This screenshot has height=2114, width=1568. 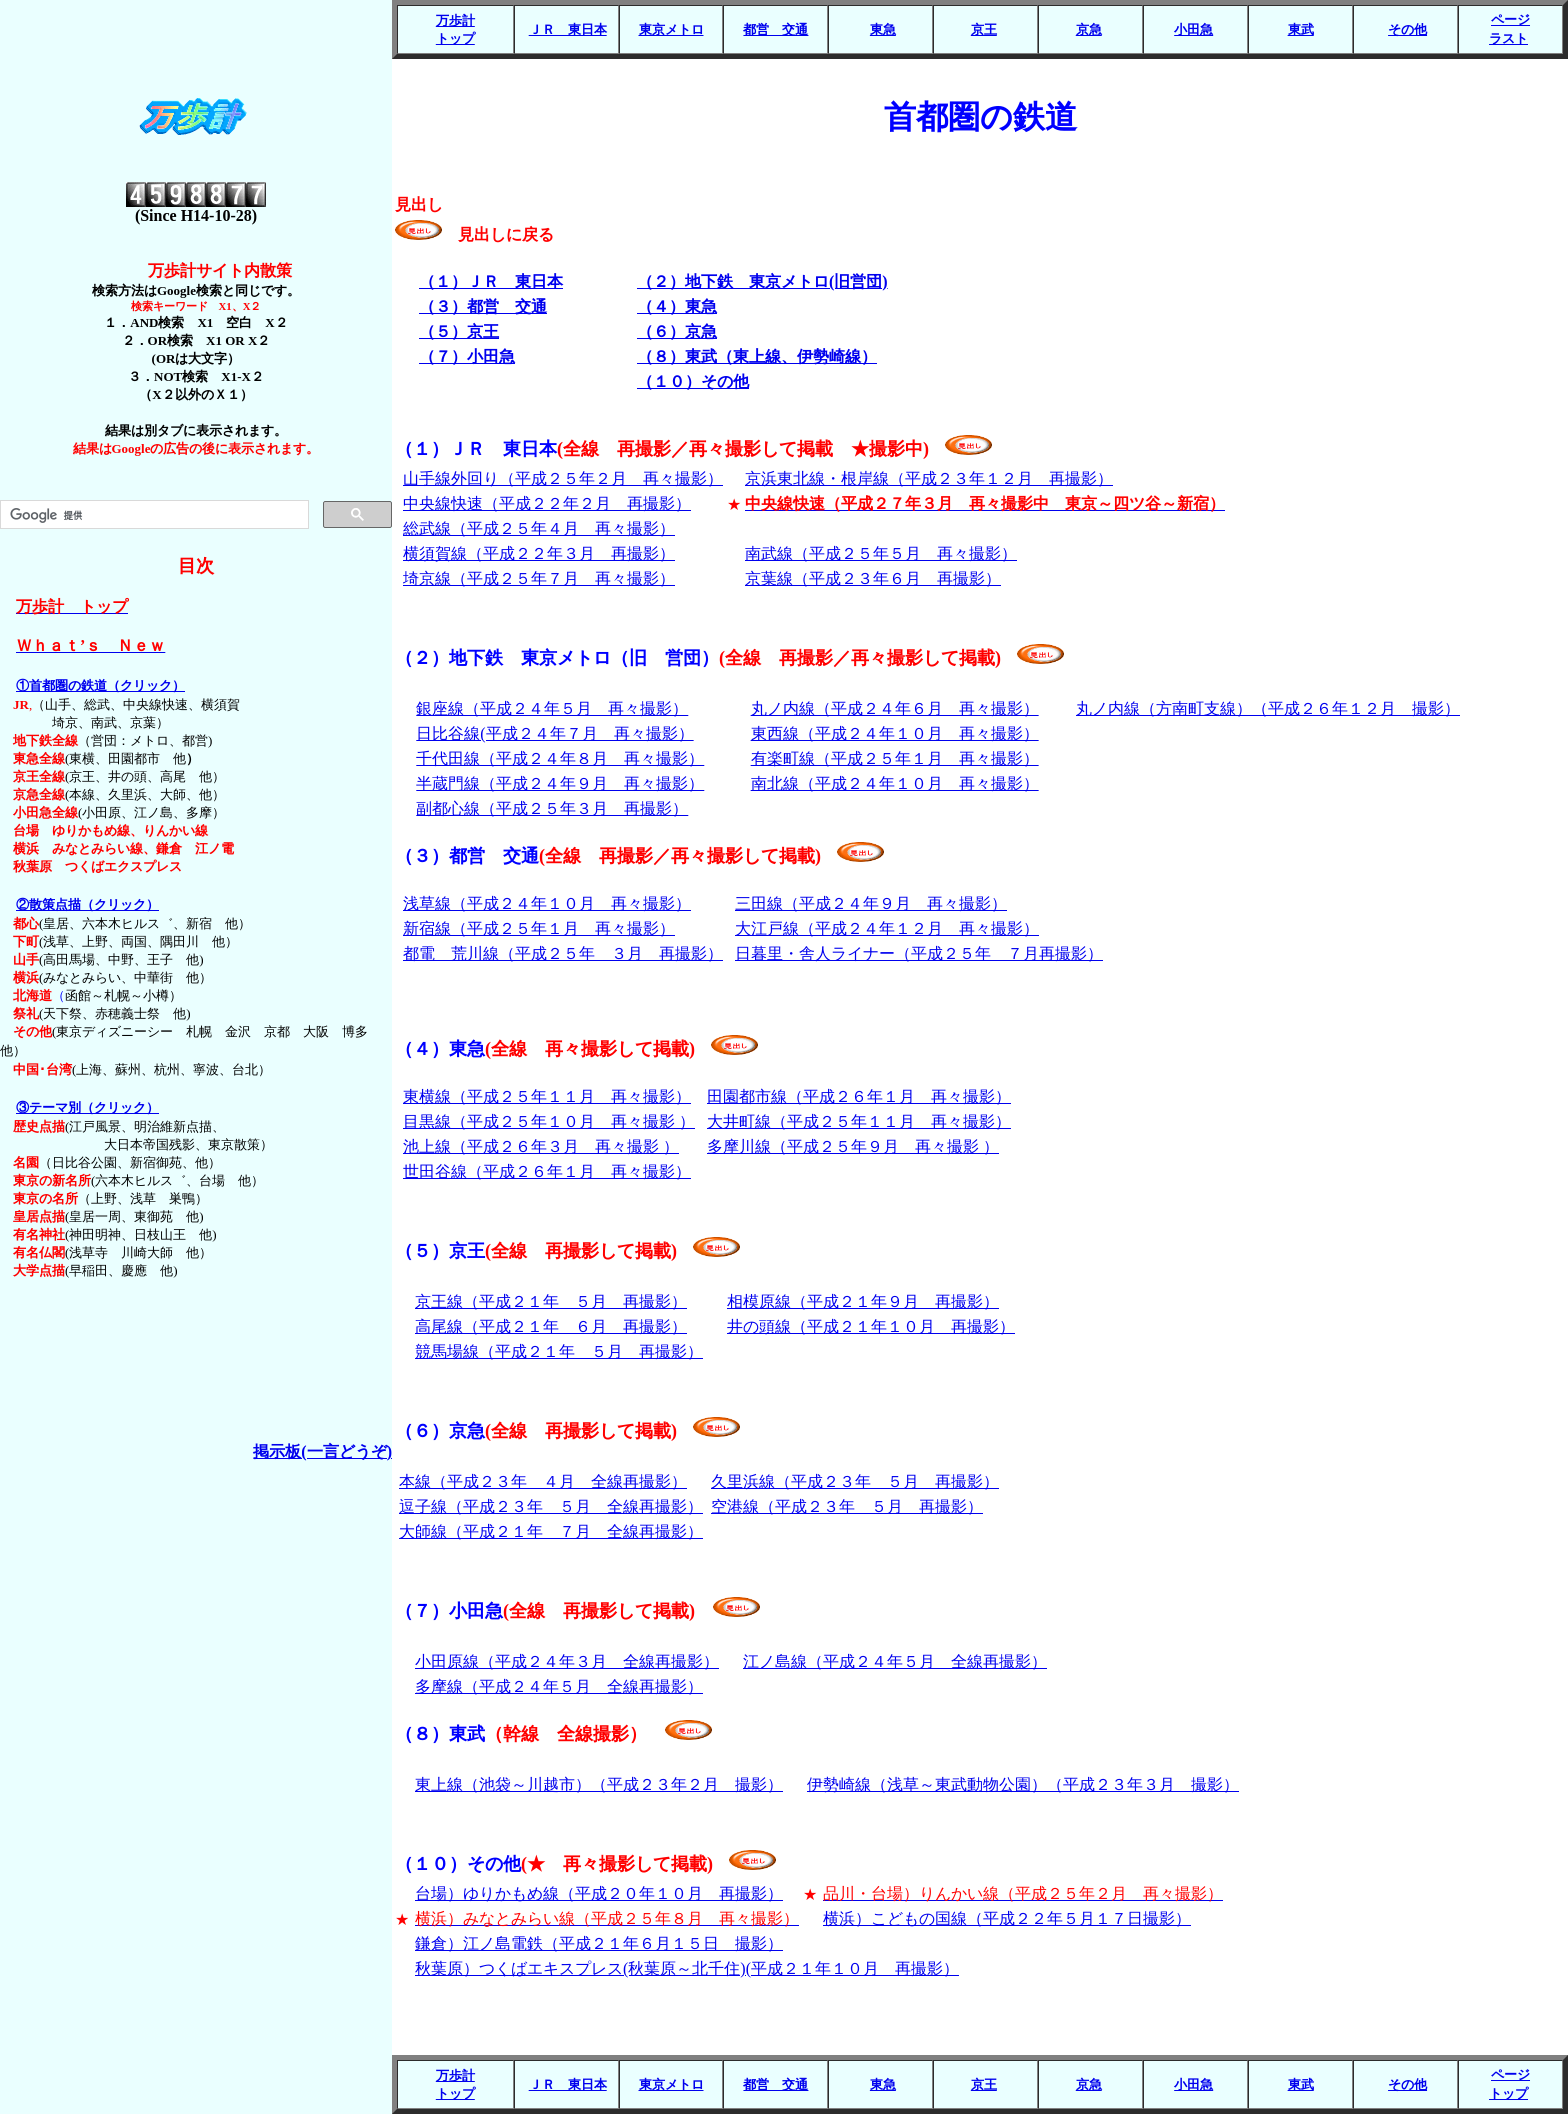 I want to click on 多摩川線（平成２５年９月 再々撮影 ）, so click(x=853, y=1146).